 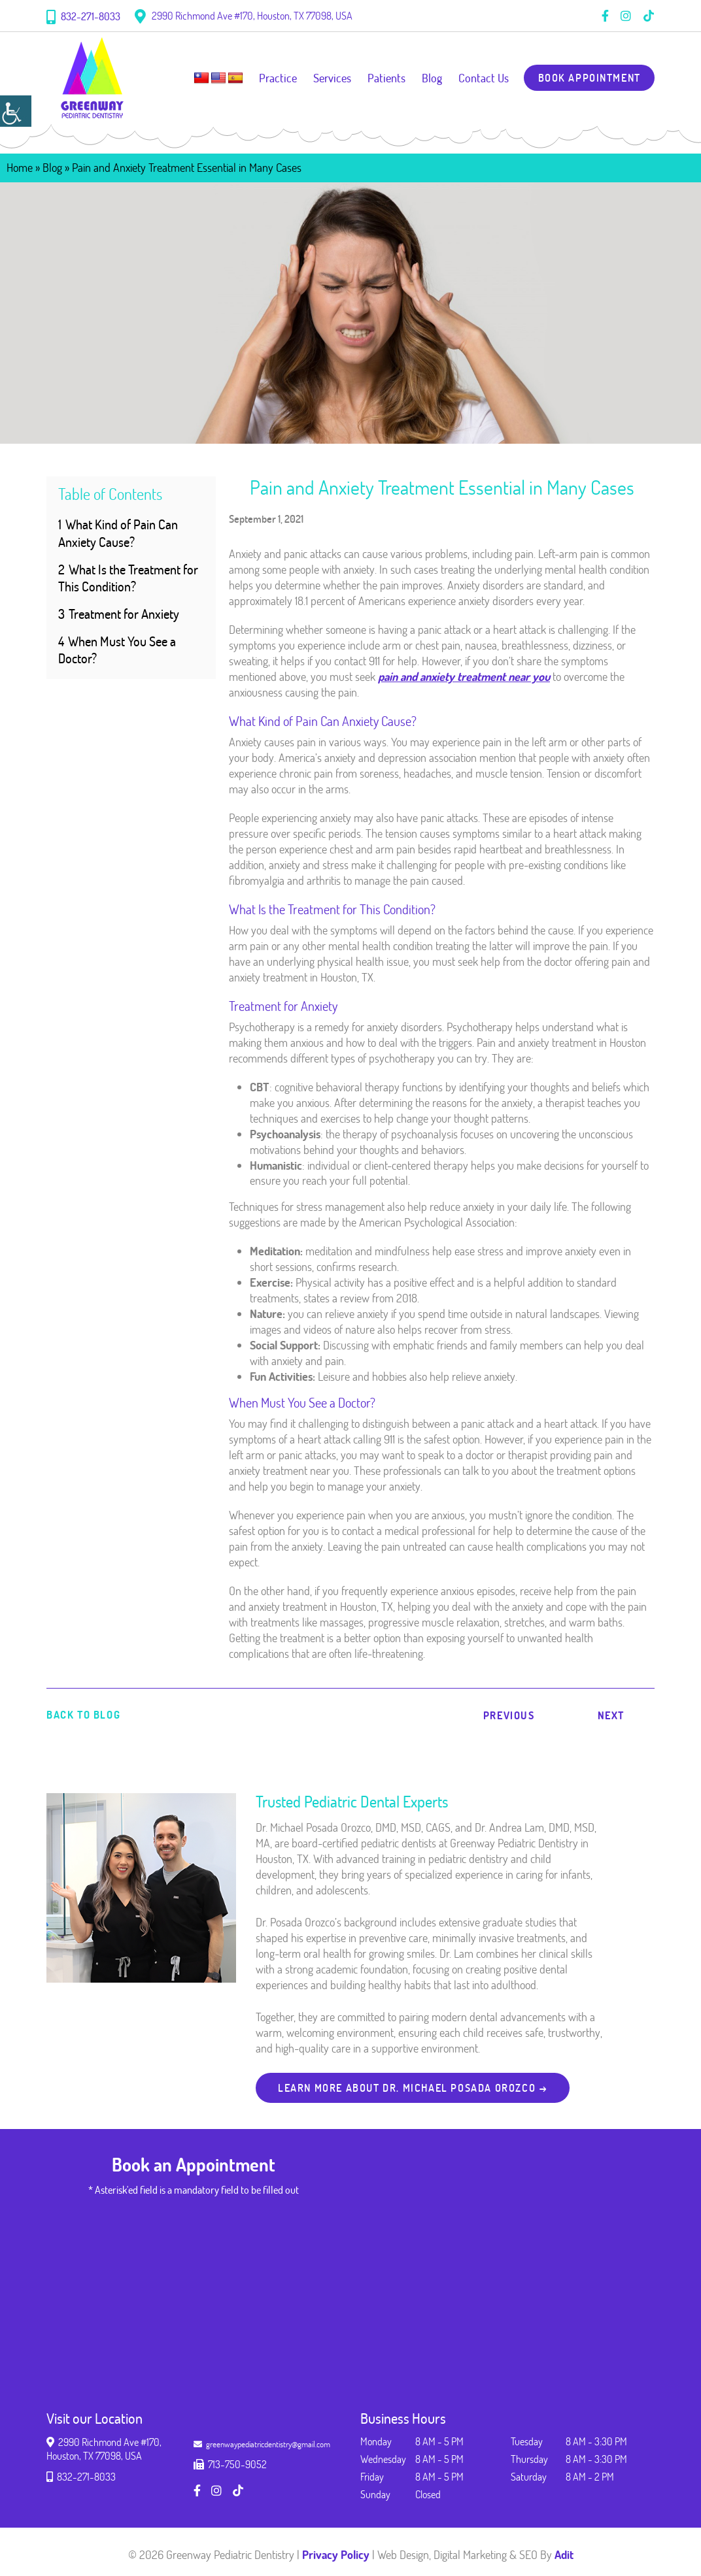 What do you see at coordinates (335, 2554) in the screenshot?
I see `Privacy Policy` at bounding box center [335, 2554].